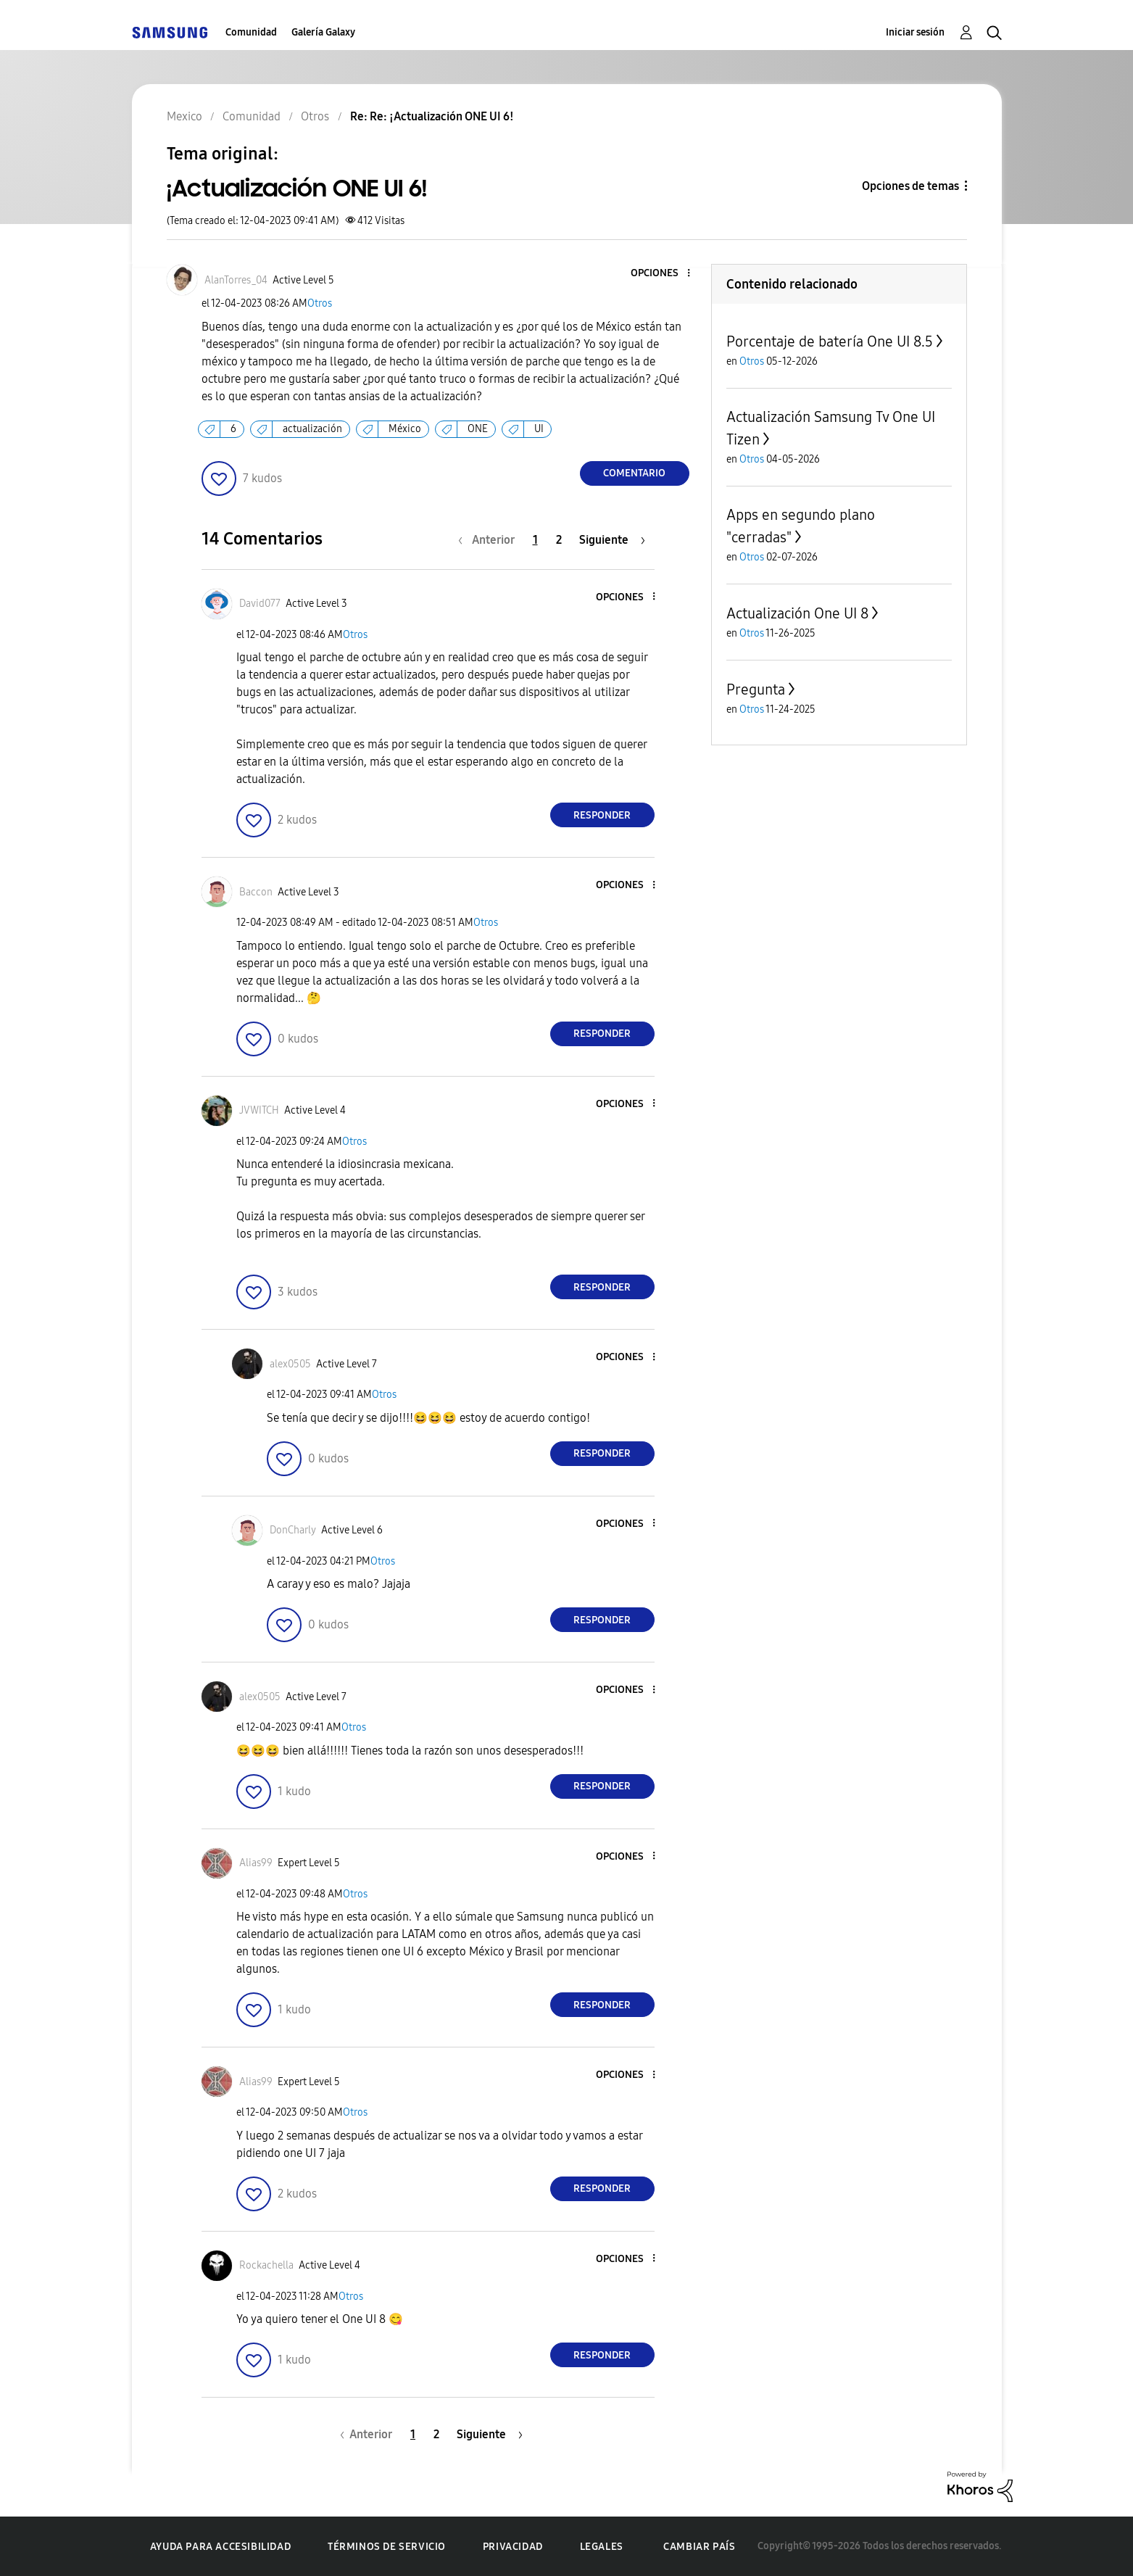 This screenshot has height=2576, width=1133. Describe the element at coordinates (312, 429) in the screenshot. I see `actualización` at that location.